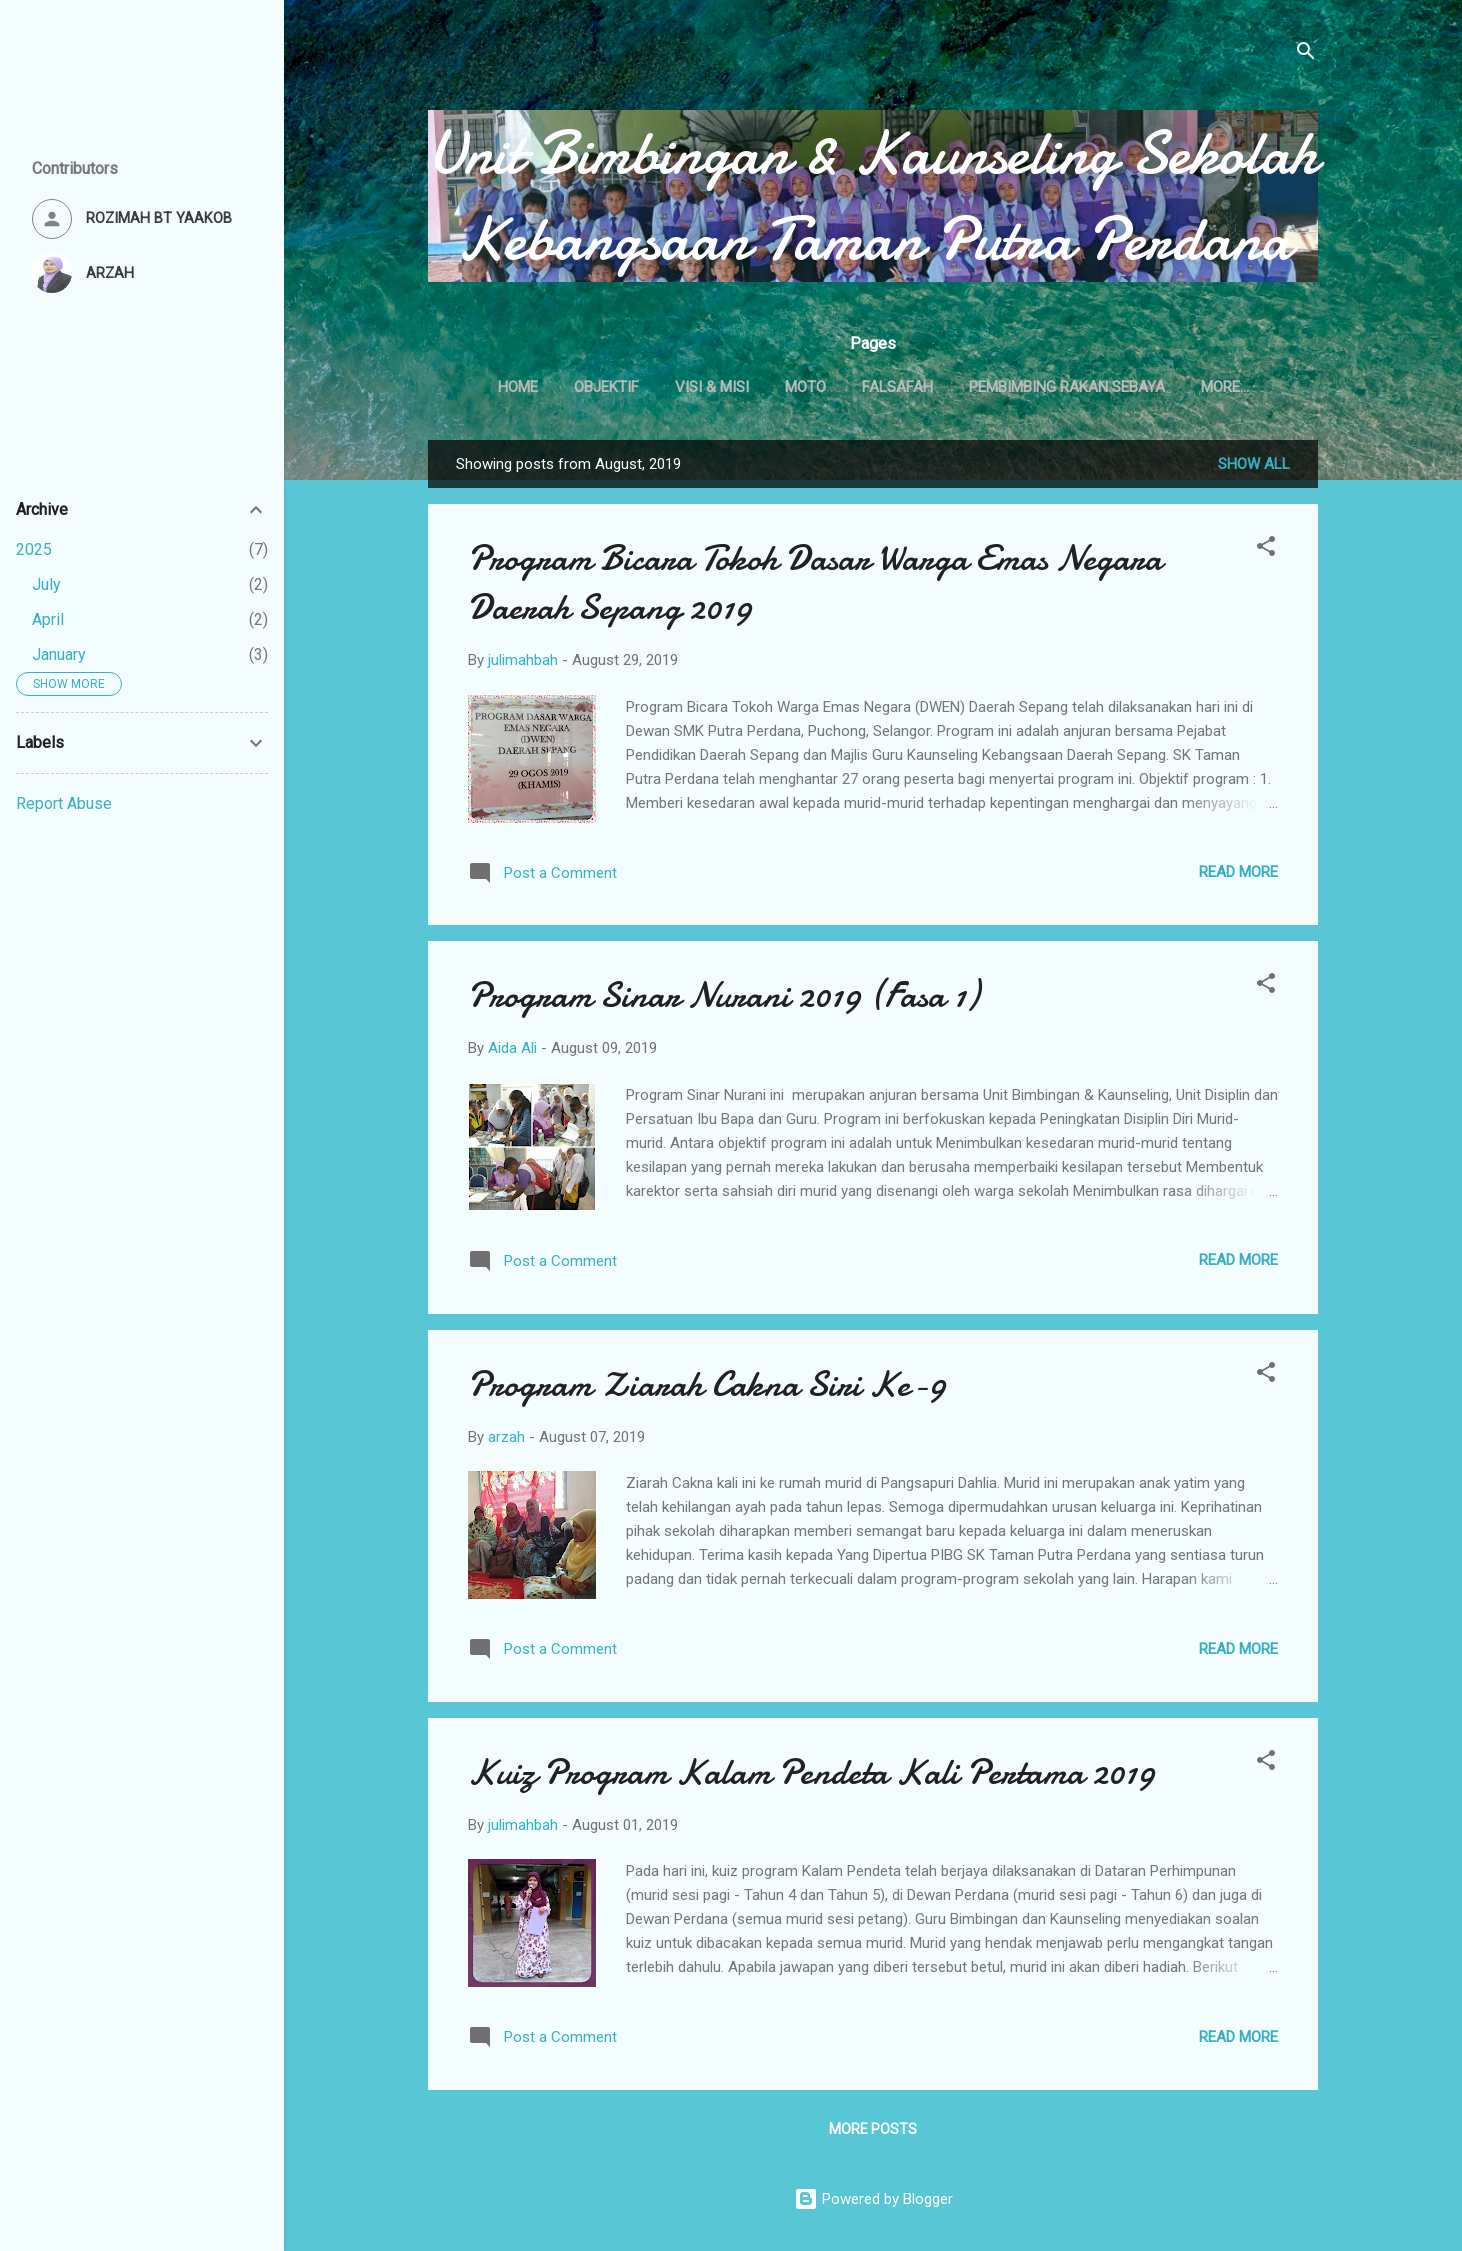  I want to click on MOTO, so click(847, 387).